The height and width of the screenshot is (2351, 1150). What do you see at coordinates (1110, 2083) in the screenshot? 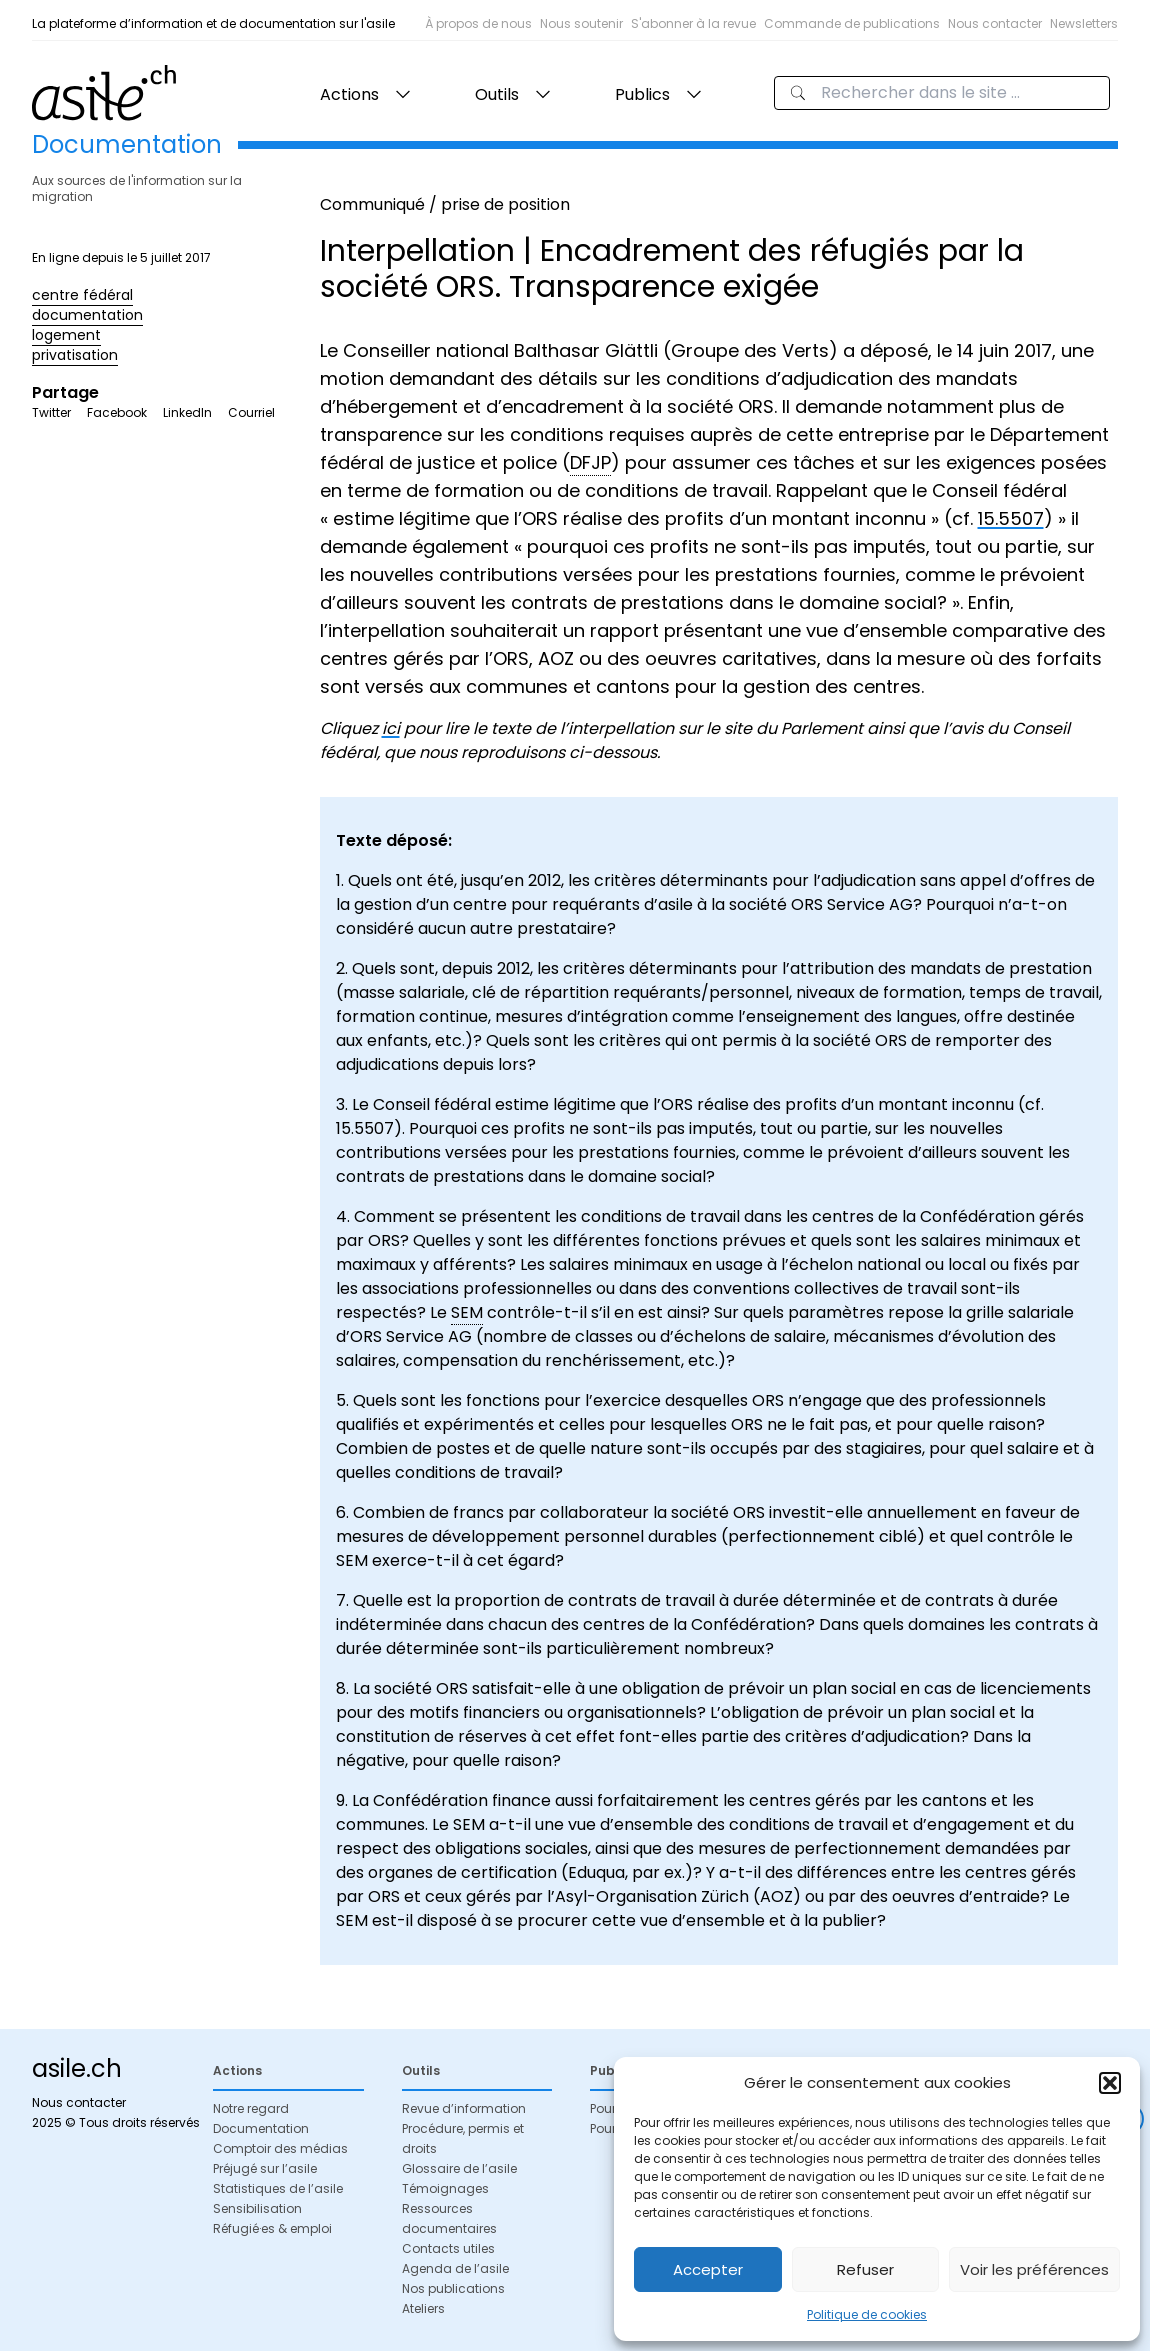
I see `[button]` at bounding box center [1110, 2083].